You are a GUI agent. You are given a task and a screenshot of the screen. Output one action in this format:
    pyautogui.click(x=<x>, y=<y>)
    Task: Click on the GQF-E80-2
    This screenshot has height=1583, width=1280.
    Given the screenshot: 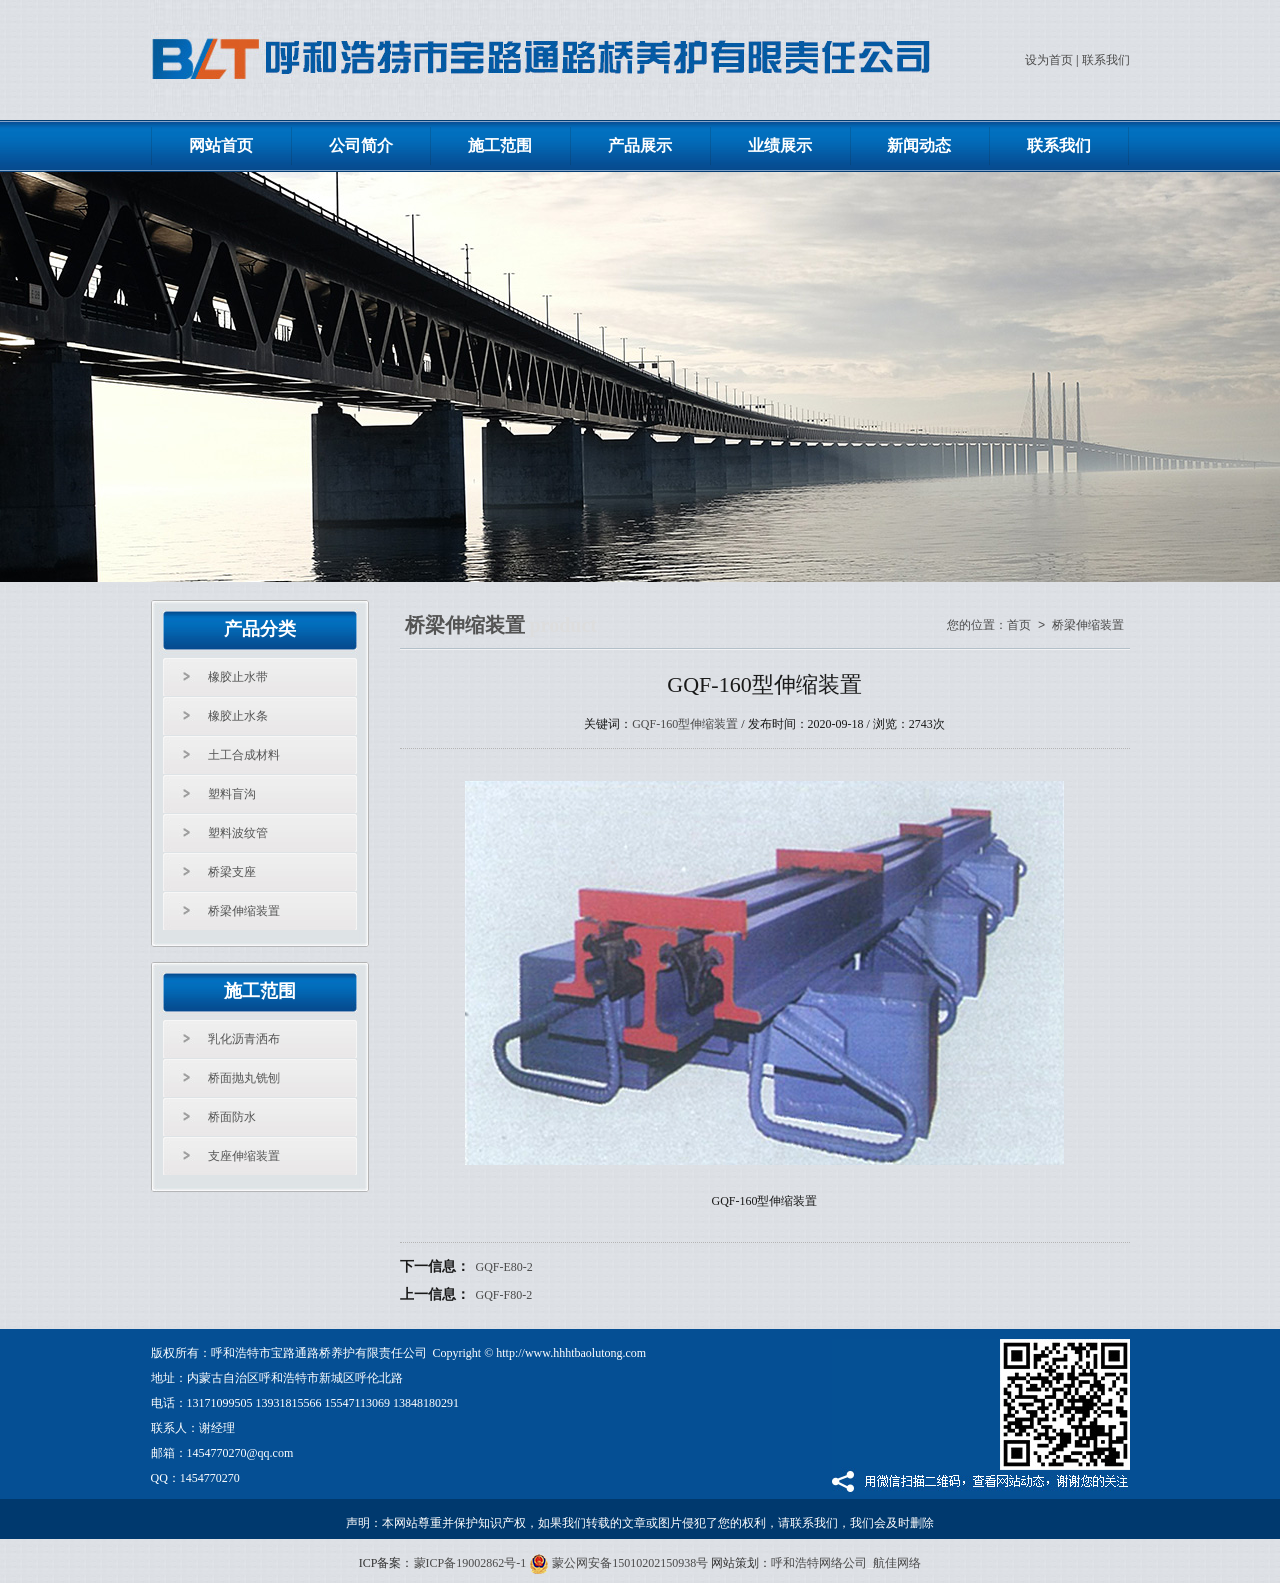 What is the action you would take?
    pyautogui.click(x=504, y=1267)
    